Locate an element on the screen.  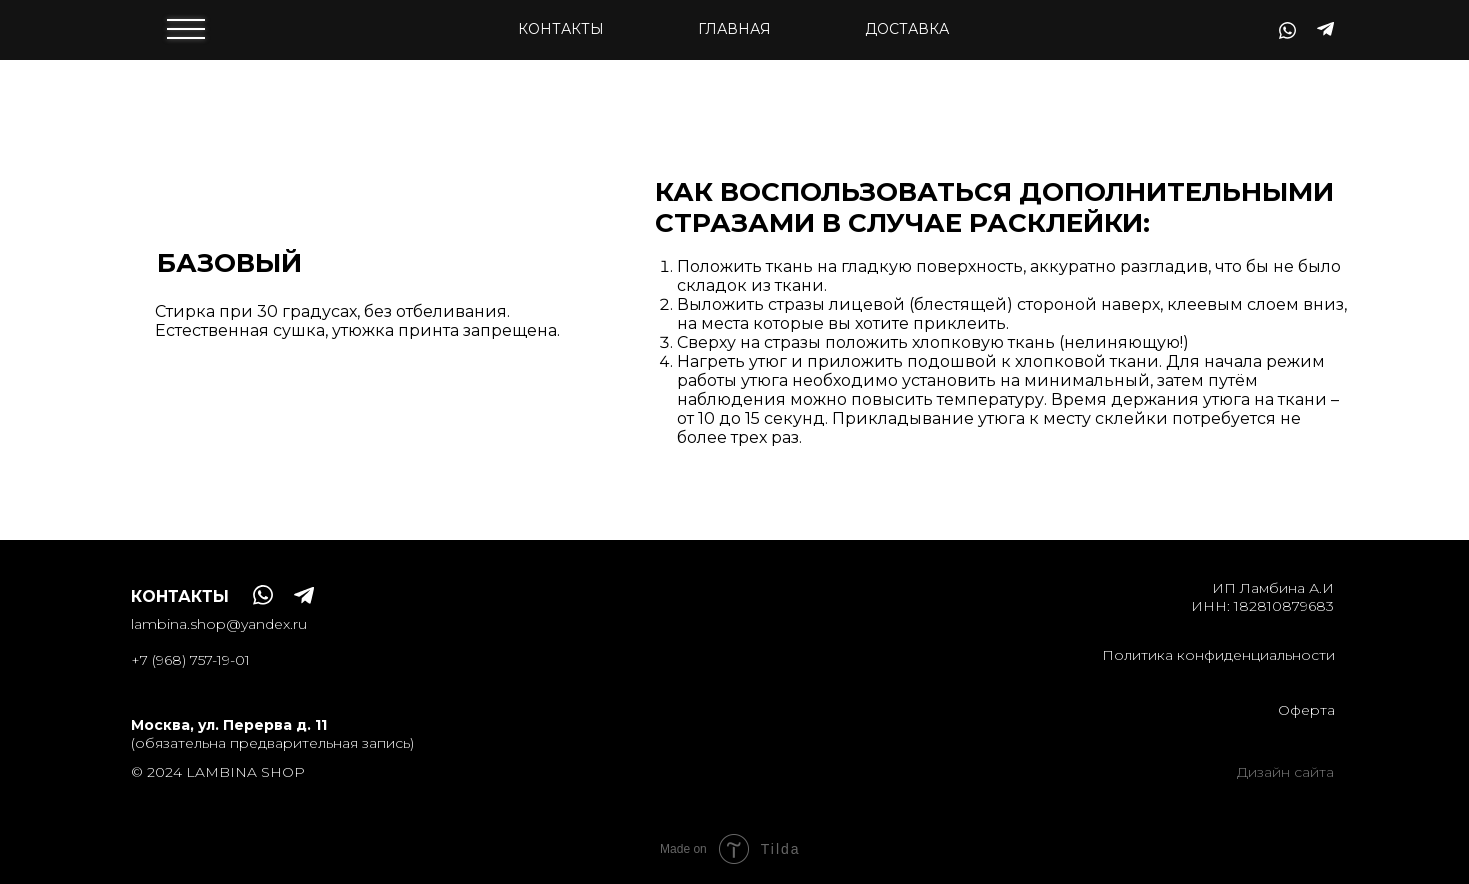
Оферта is located at coordinates (1306, 710).